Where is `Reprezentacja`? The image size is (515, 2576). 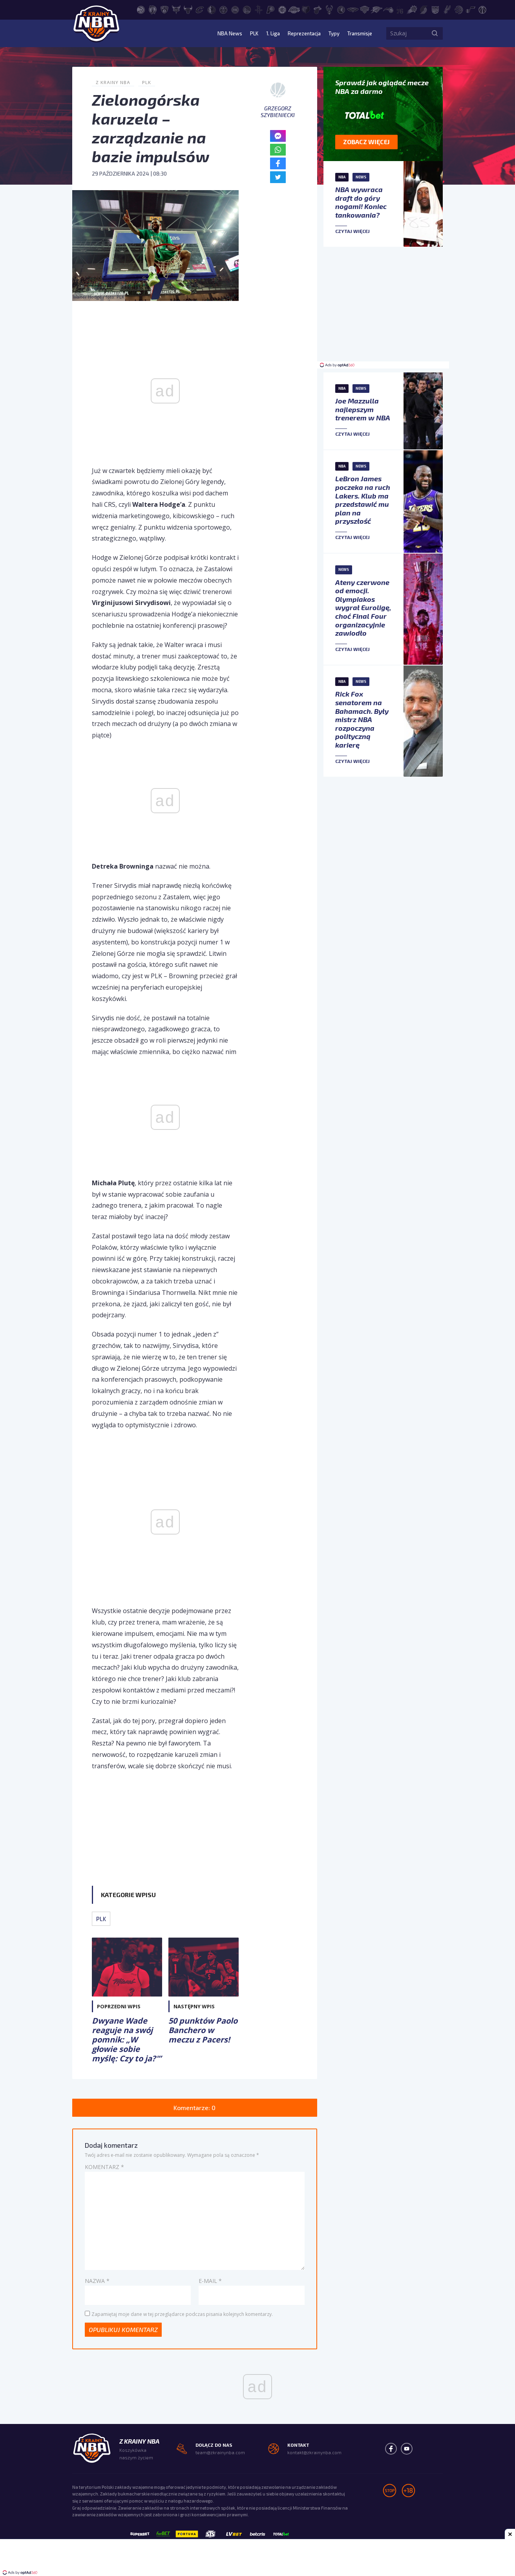
Reprezentacja is located at coordinates (298, 33).